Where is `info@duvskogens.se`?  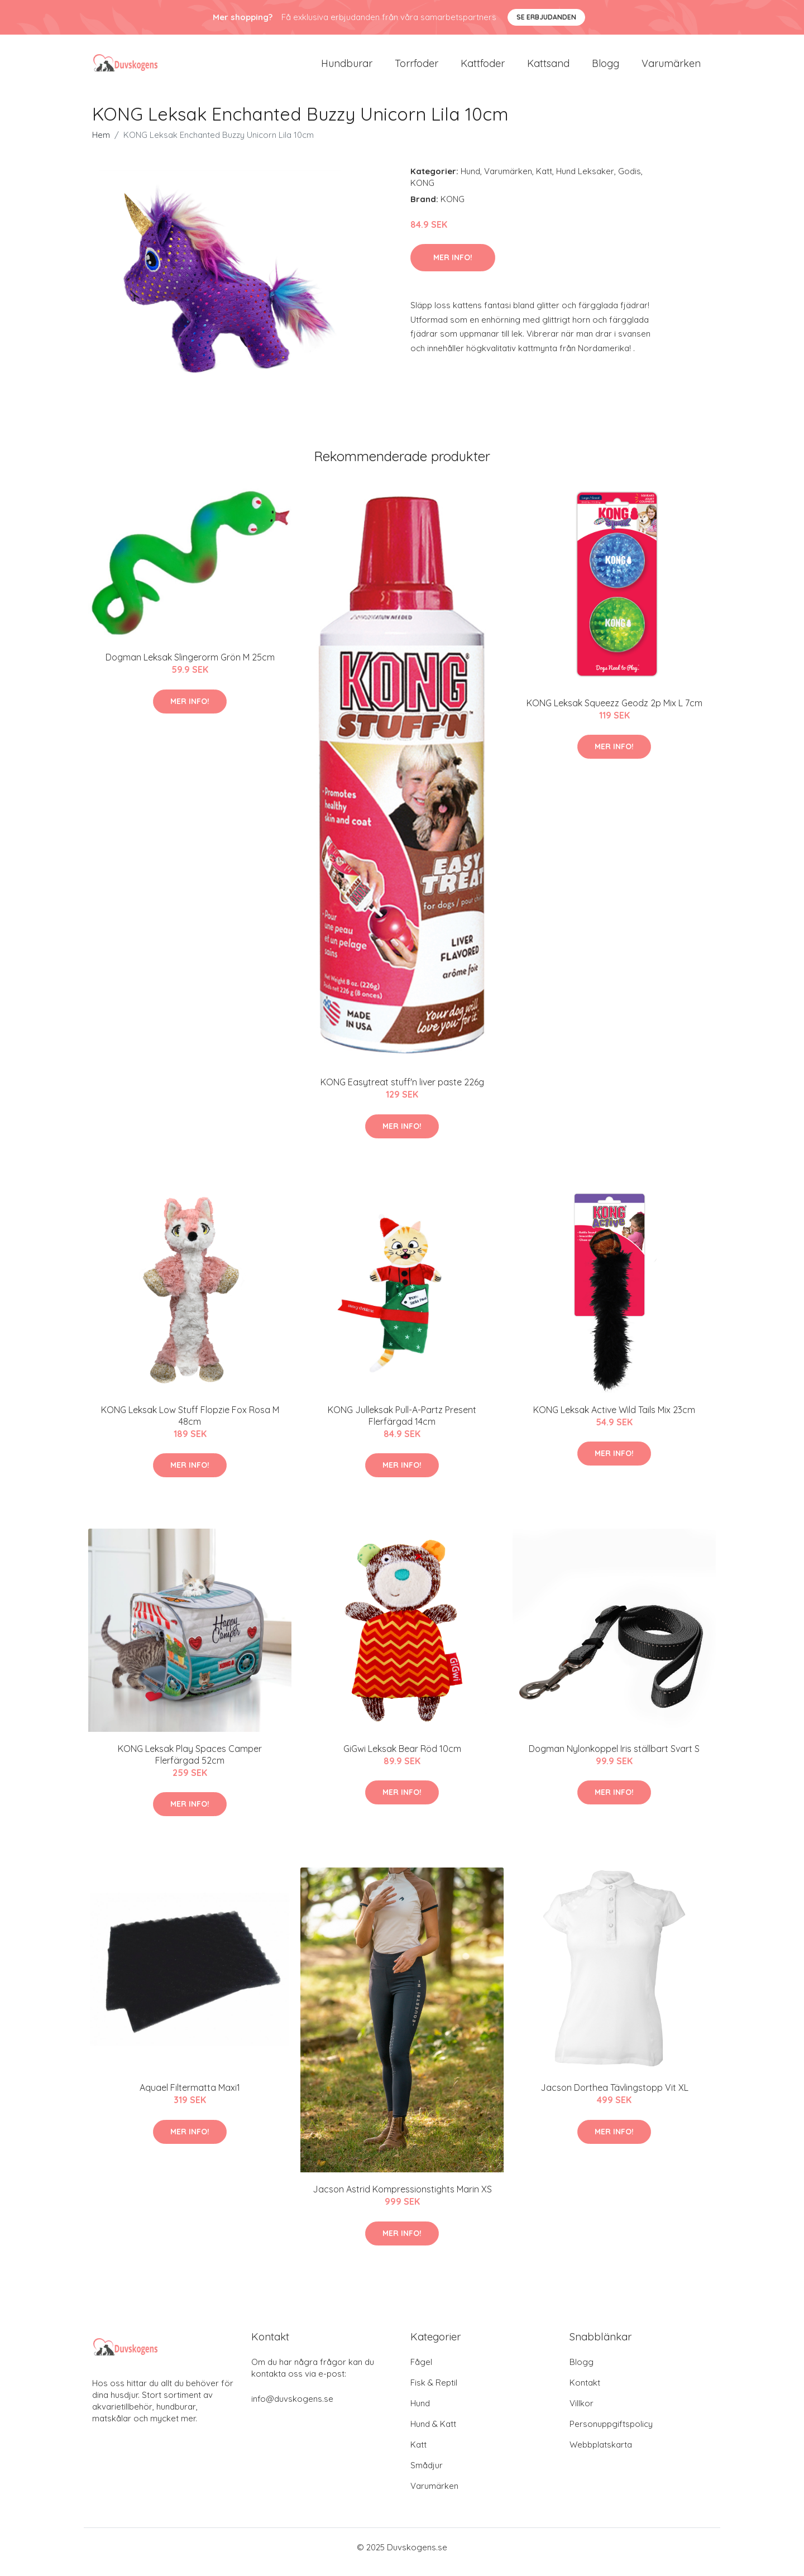 info@duvskogens.se is located at coordinates (292, 2408).